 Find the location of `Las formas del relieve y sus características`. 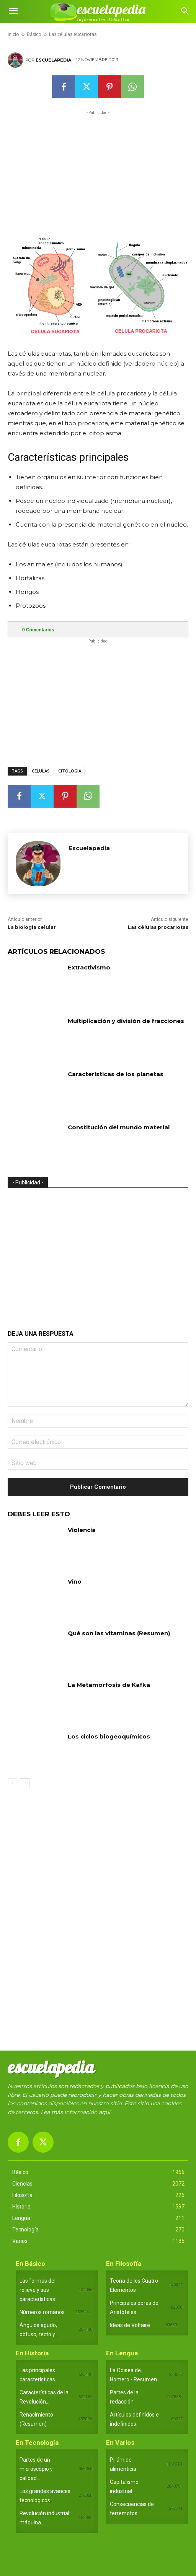

Las formas del relieve y sus características is located at coordinates (38, 2290).